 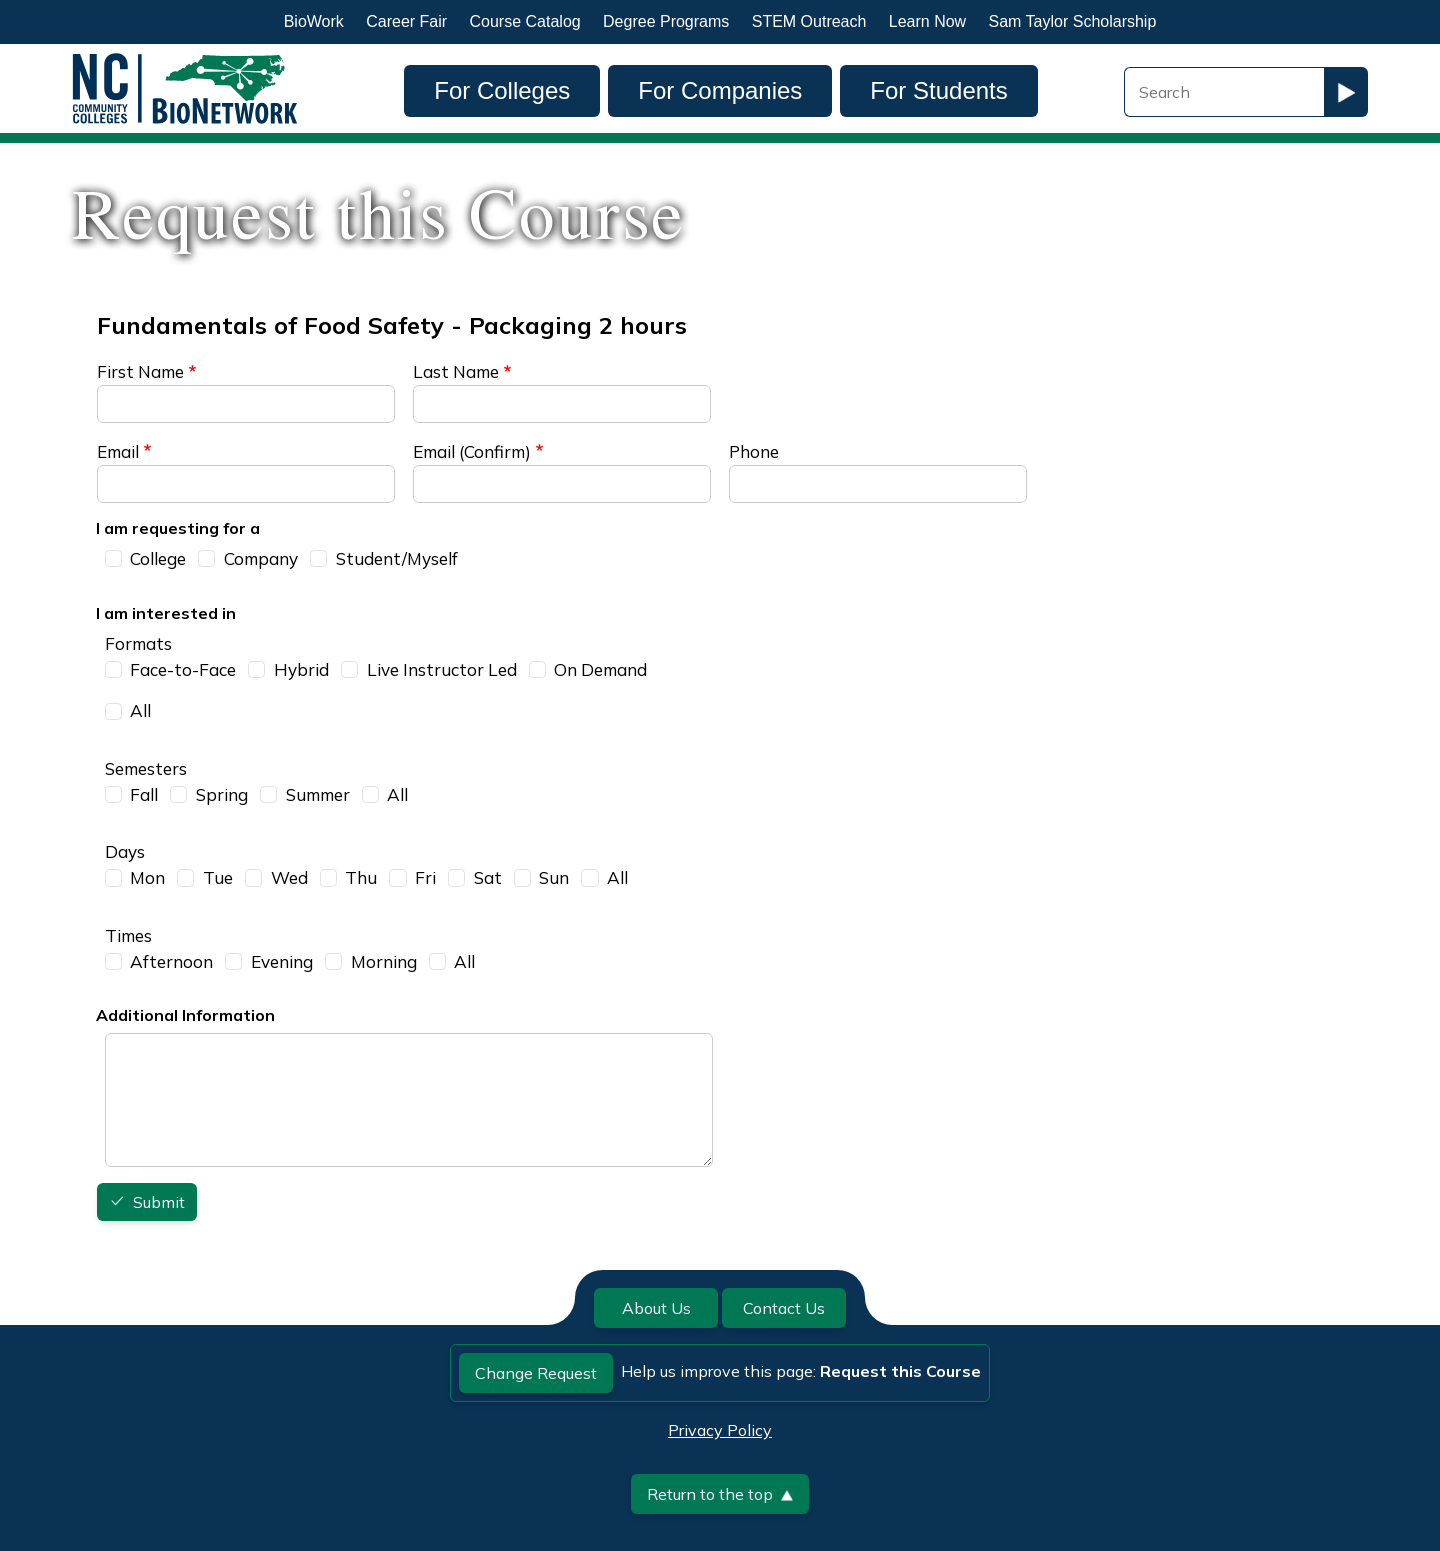 I want to click on About Us, so click(x=656, y=1308).